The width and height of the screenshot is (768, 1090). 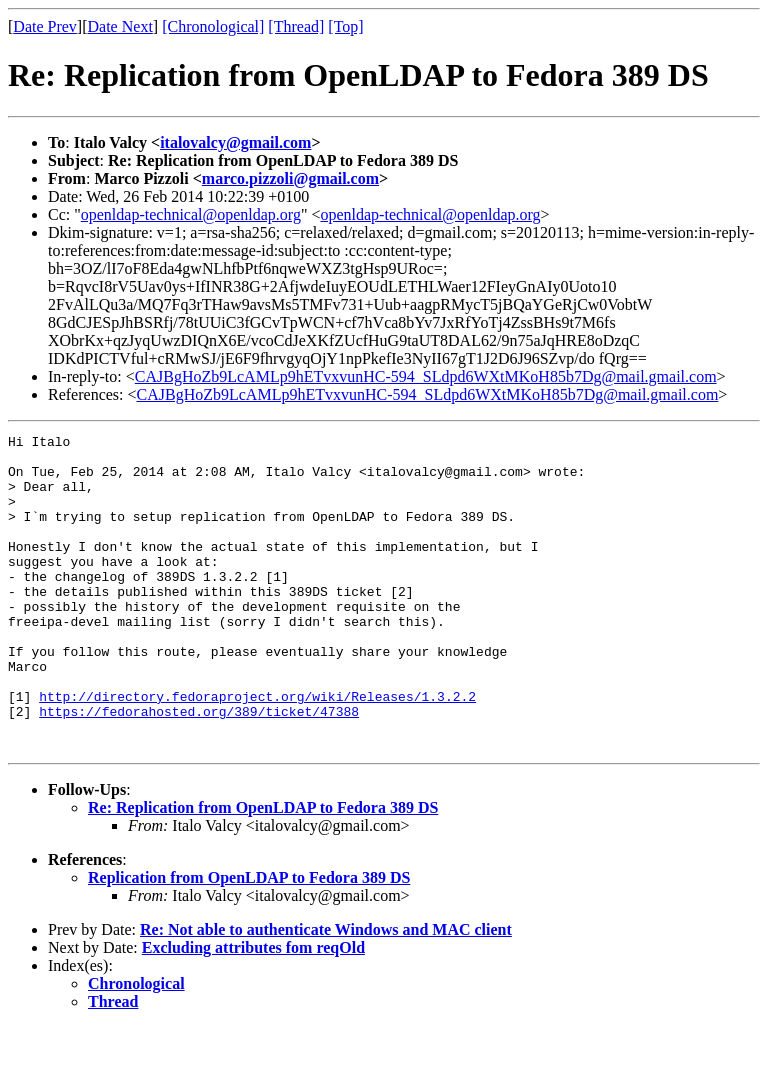 What do you see at coordinates (296, 26) in the screenshot?
I see `[Thread]` at bounding box center [296, 26].